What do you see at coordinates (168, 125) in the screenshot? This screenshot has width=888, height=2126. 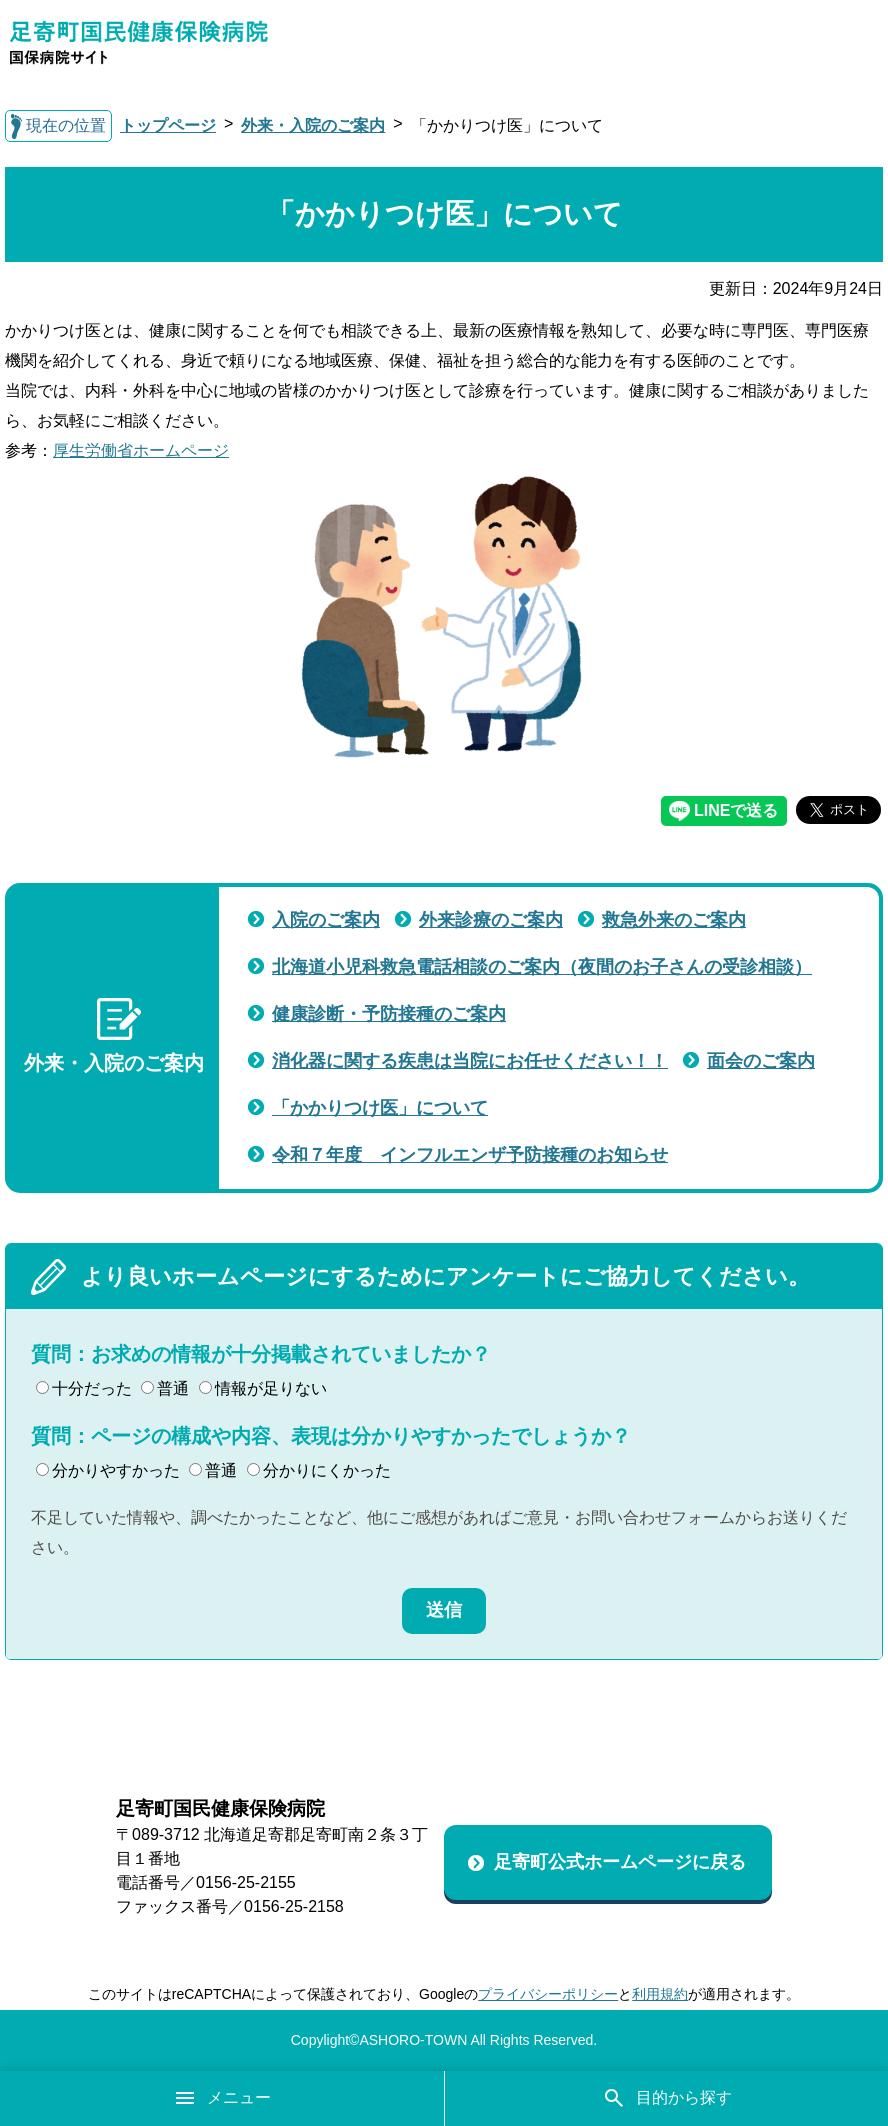 I see `トップページ` at bounding box center [168, 125].